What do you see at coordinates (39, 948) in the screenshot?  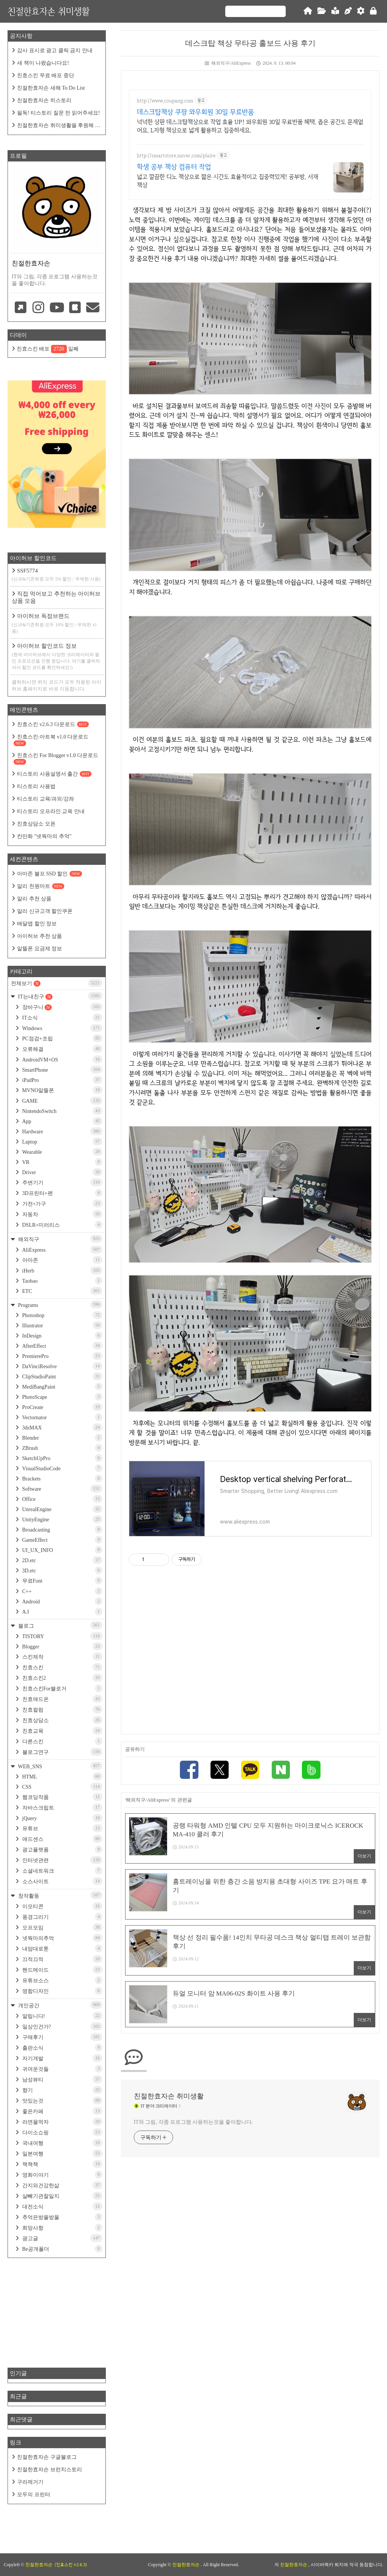 I see `알뜰폰 요금제 정보` at bounding box center [39, 948].